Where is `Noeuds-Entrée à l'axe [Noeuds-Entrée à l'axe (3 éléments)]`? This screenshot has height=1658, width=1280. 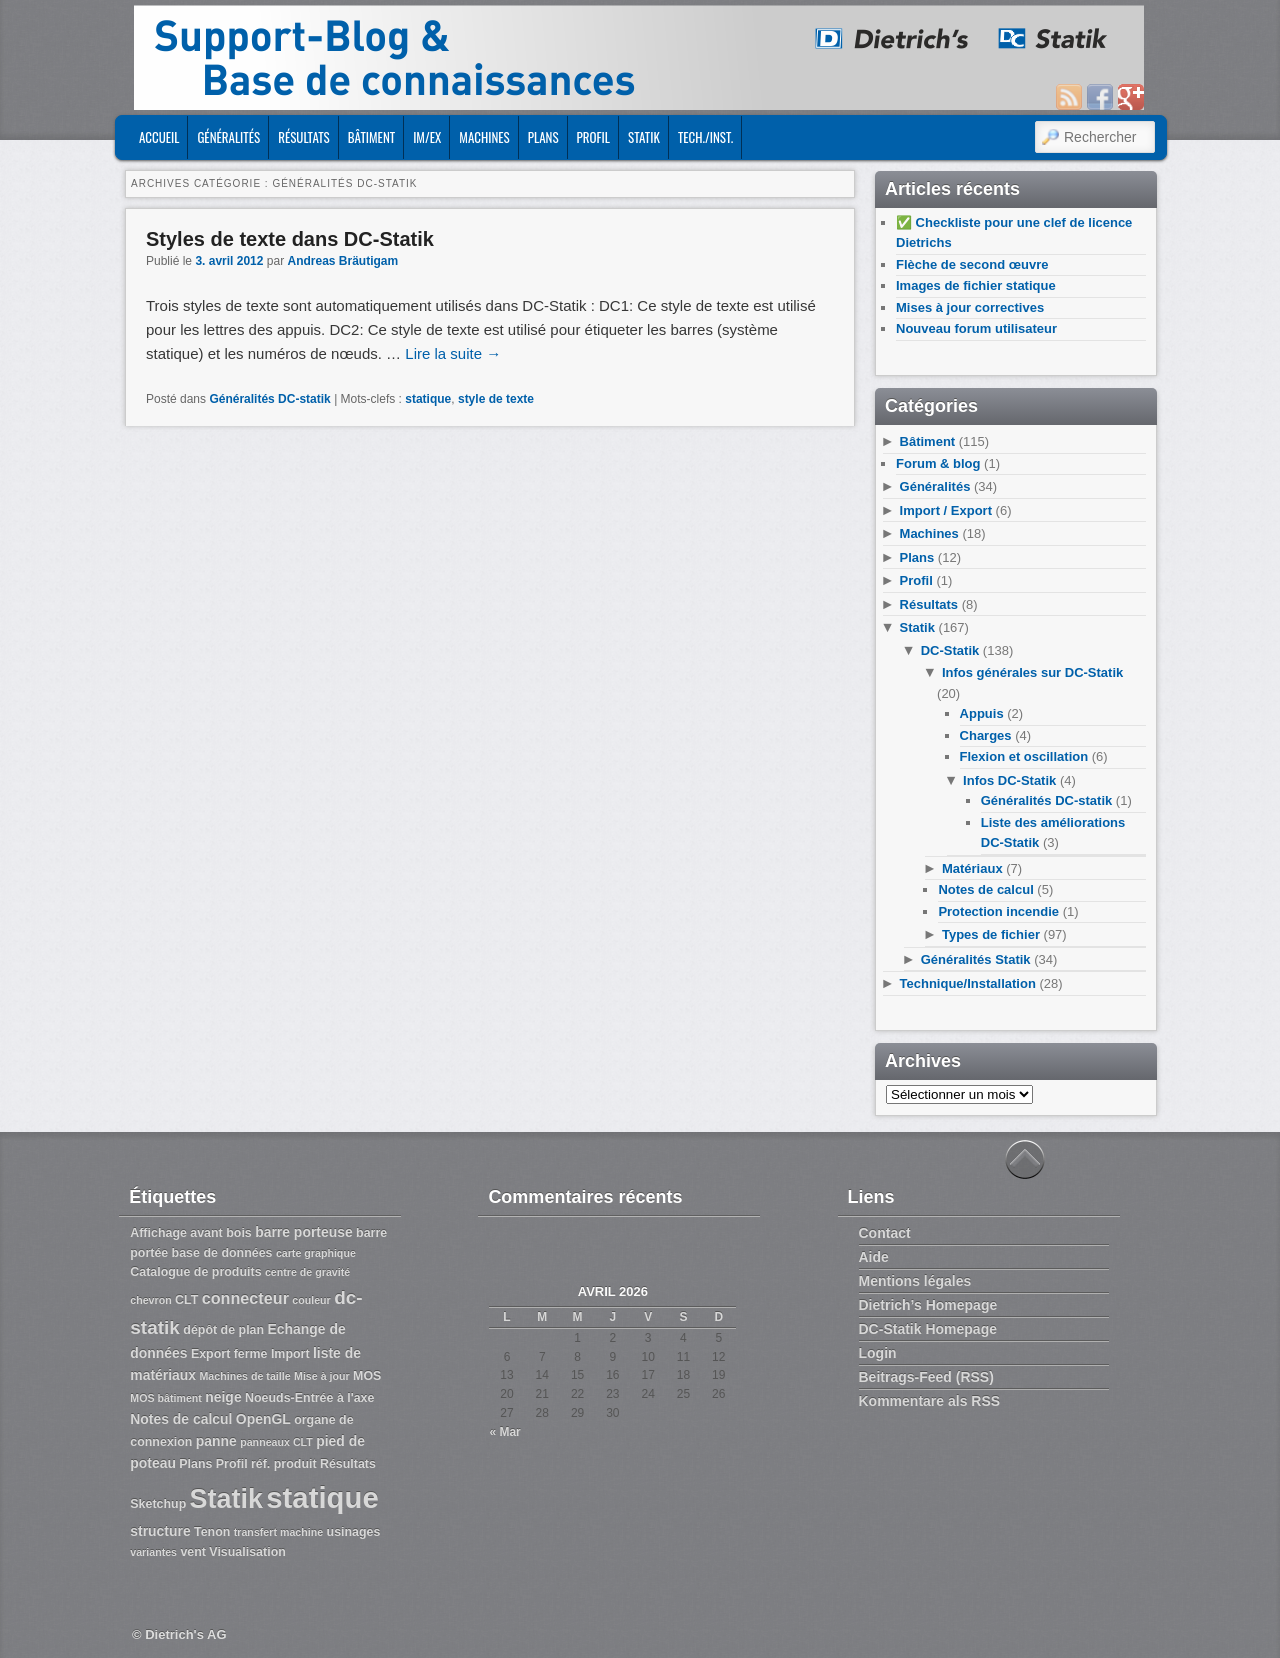
Noeuds-Entrée à l'axe [Noeuds-Entrée à l'axe (3 éléments)] is located at coordinates (309, 1398).